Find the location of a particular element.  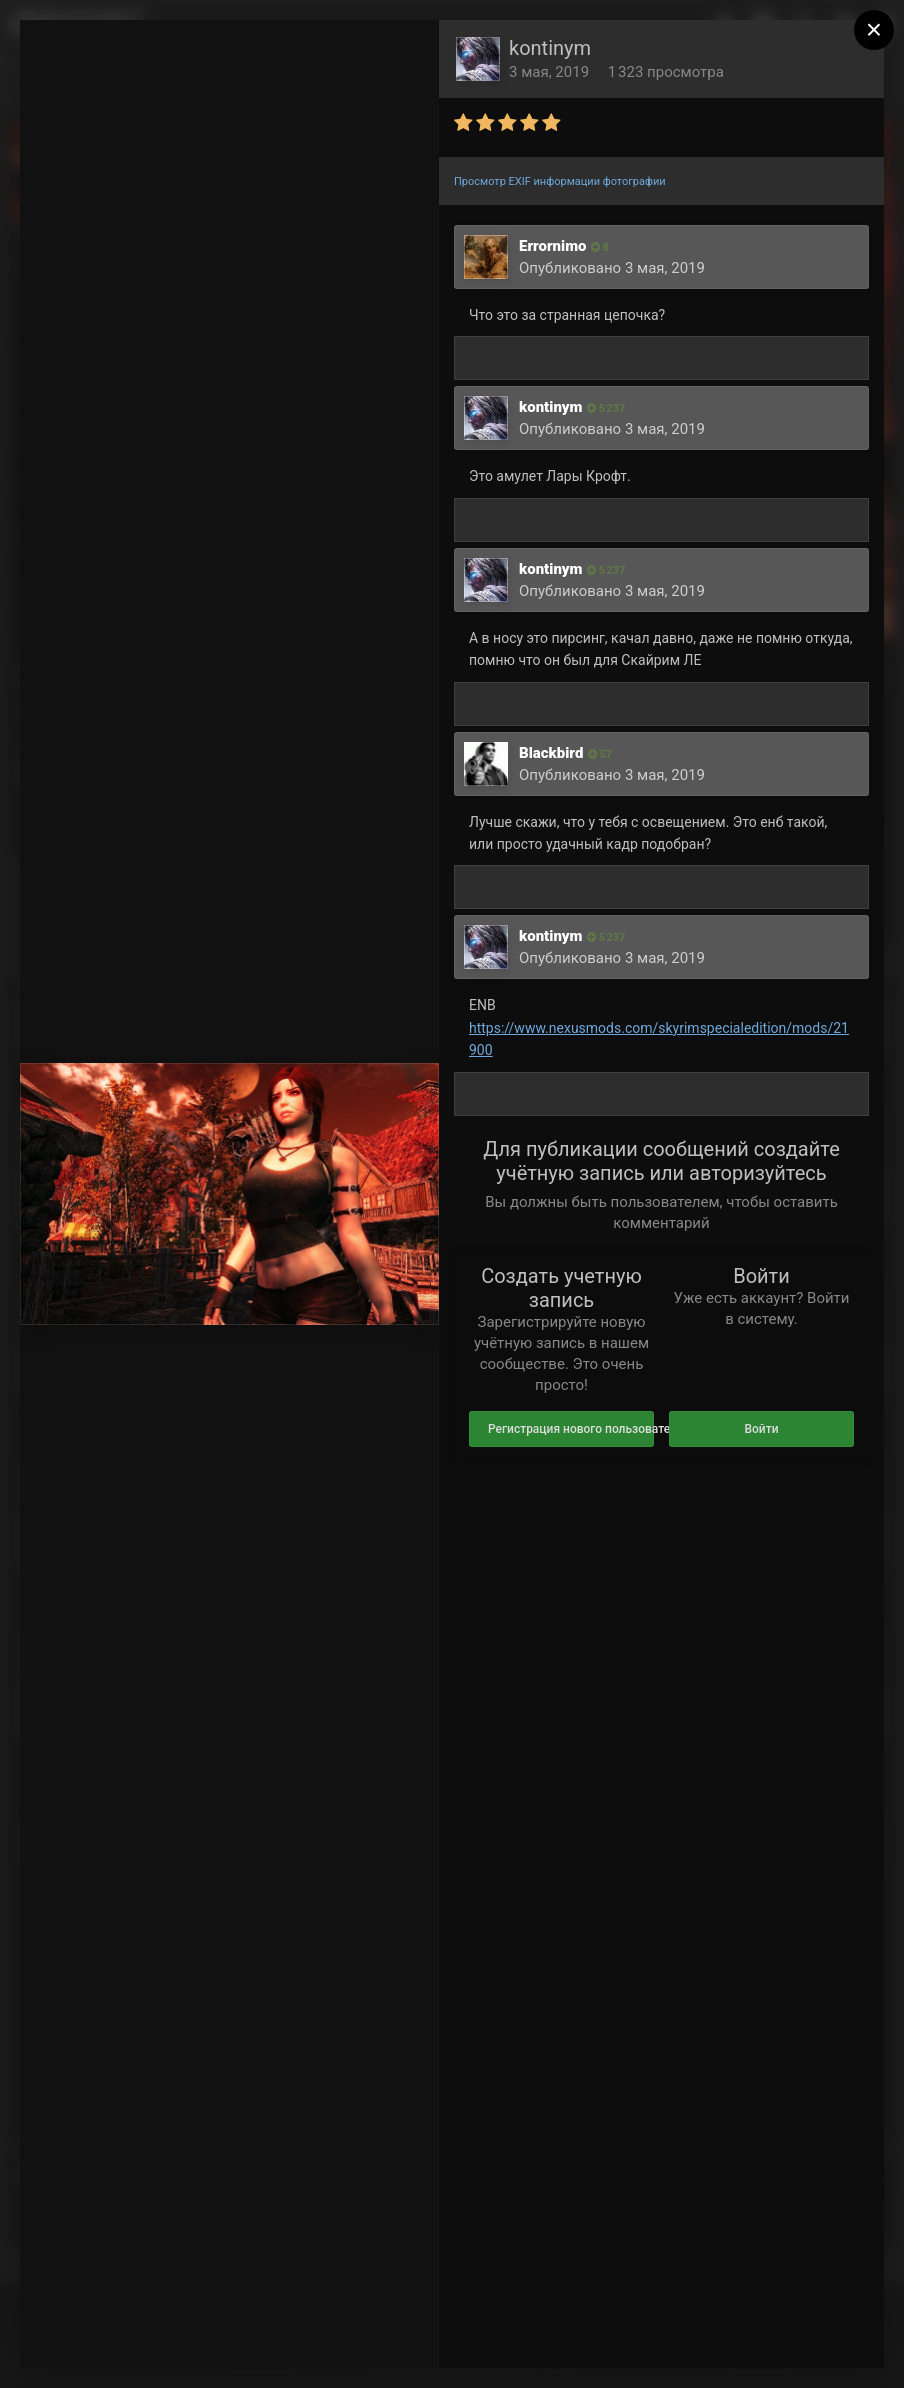

Errornimo is located at coordinates (553, 246).